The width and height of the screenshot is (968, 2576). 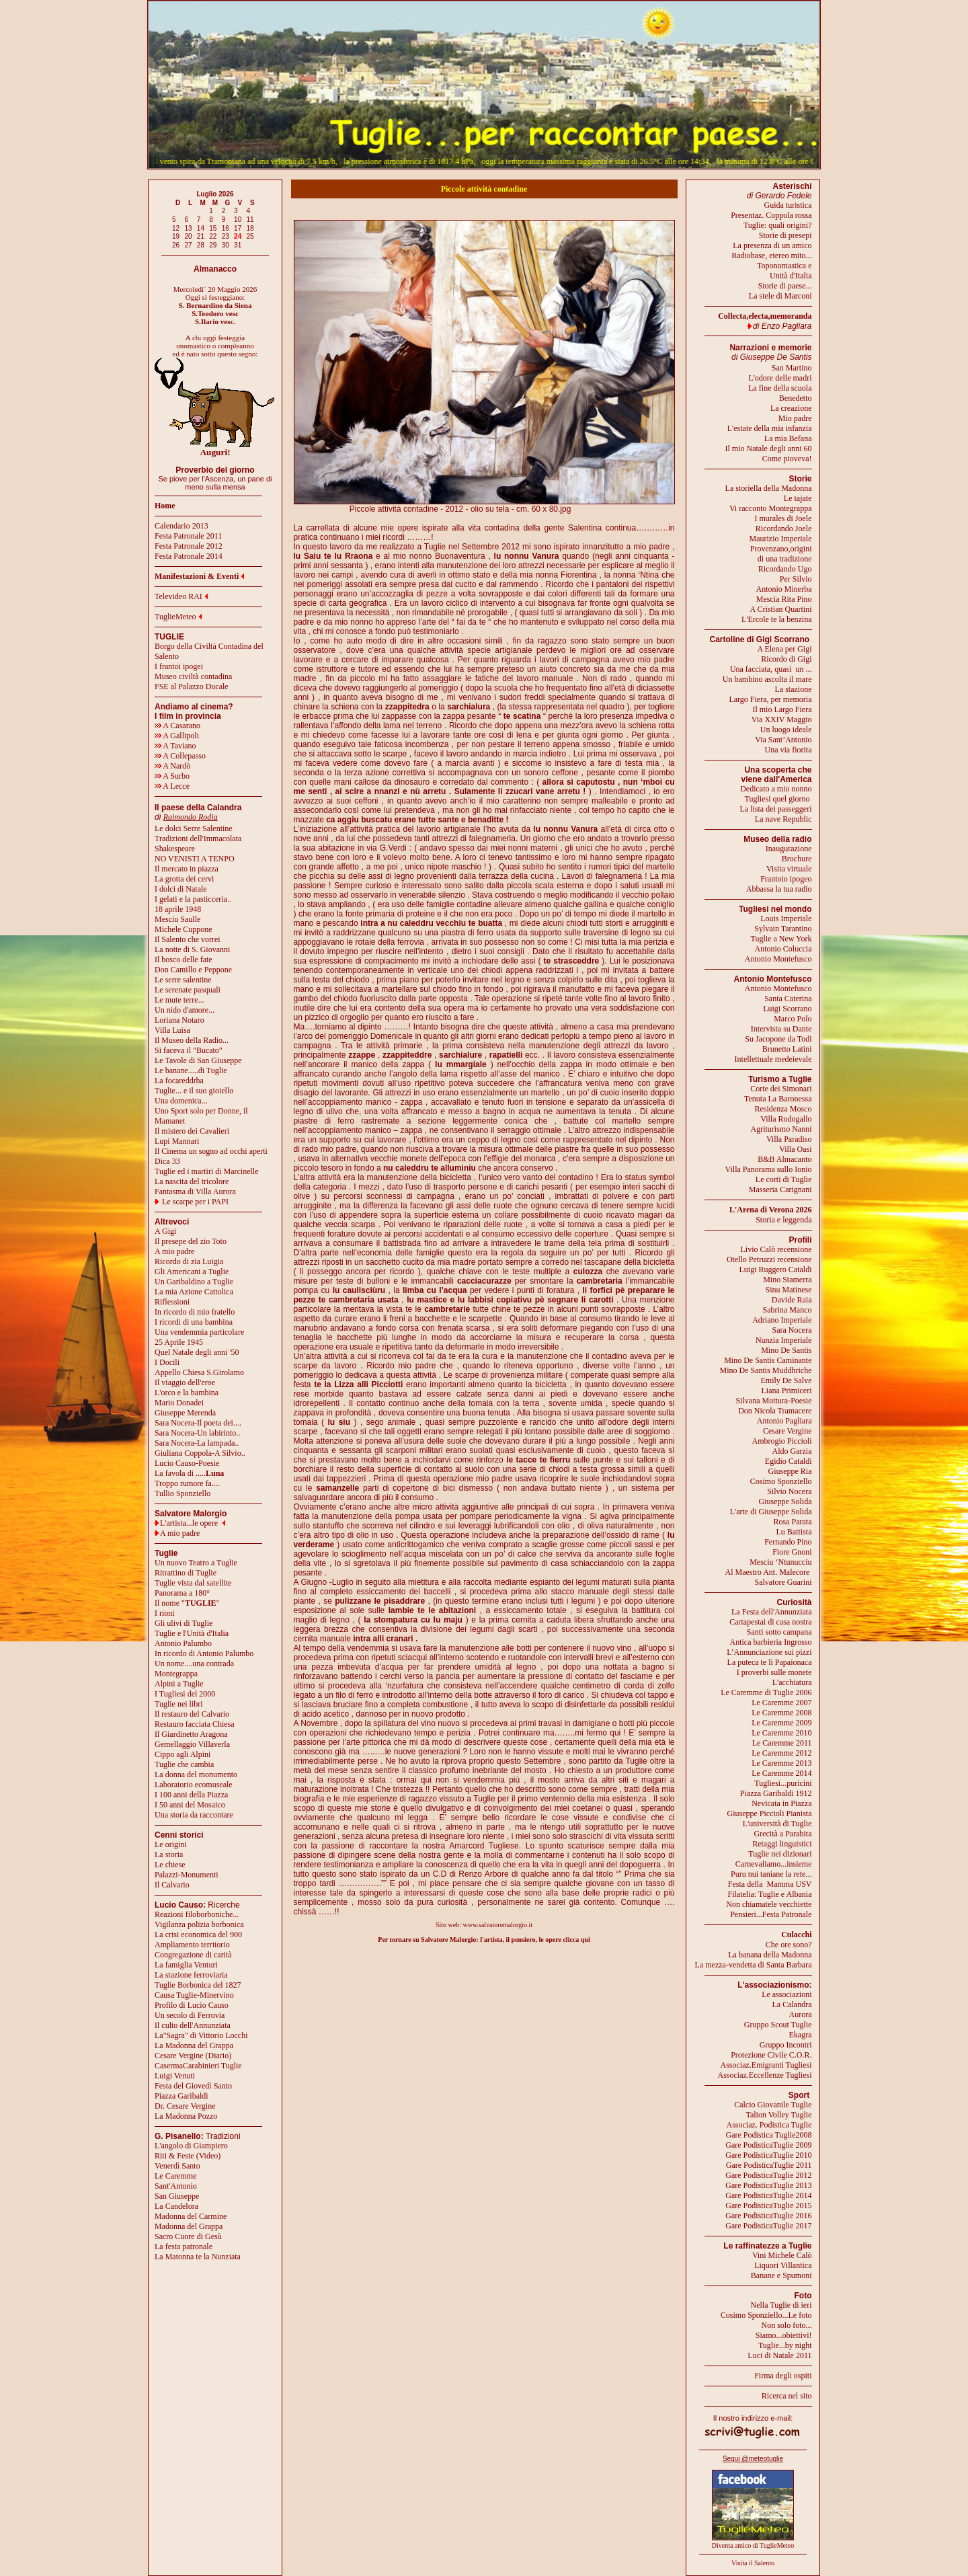 What do you see at coordinates (182, 1593) in the screenshot?
I see `Panorama a 180°` at bounding box center [182, 1593].